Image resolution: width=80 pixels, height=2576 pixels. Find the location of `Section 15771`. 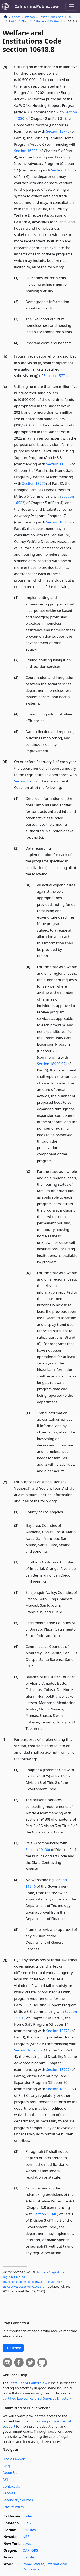

Section 15771 is located at coordinates (55, 375).